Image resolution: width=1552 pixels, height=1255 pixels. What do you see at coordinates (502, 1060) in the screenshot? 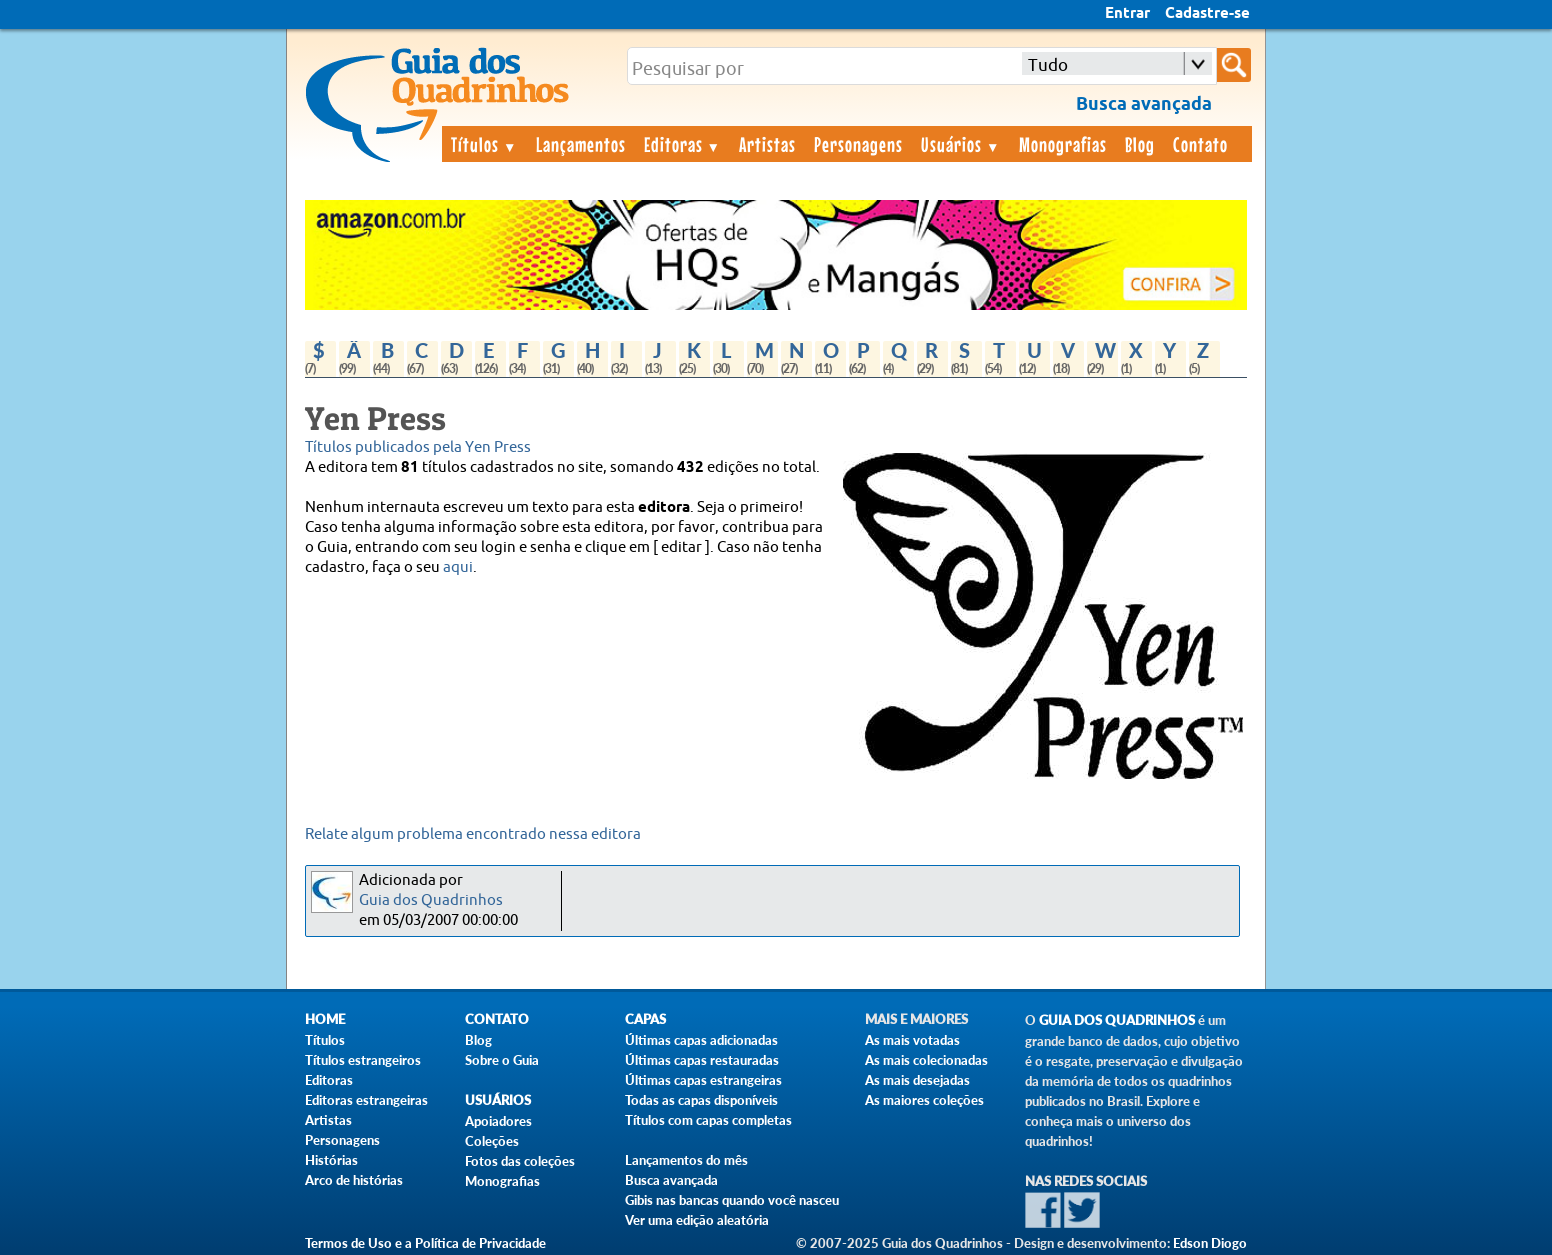
I see `Sobre o Guia` at bounding box center [502, 1060].